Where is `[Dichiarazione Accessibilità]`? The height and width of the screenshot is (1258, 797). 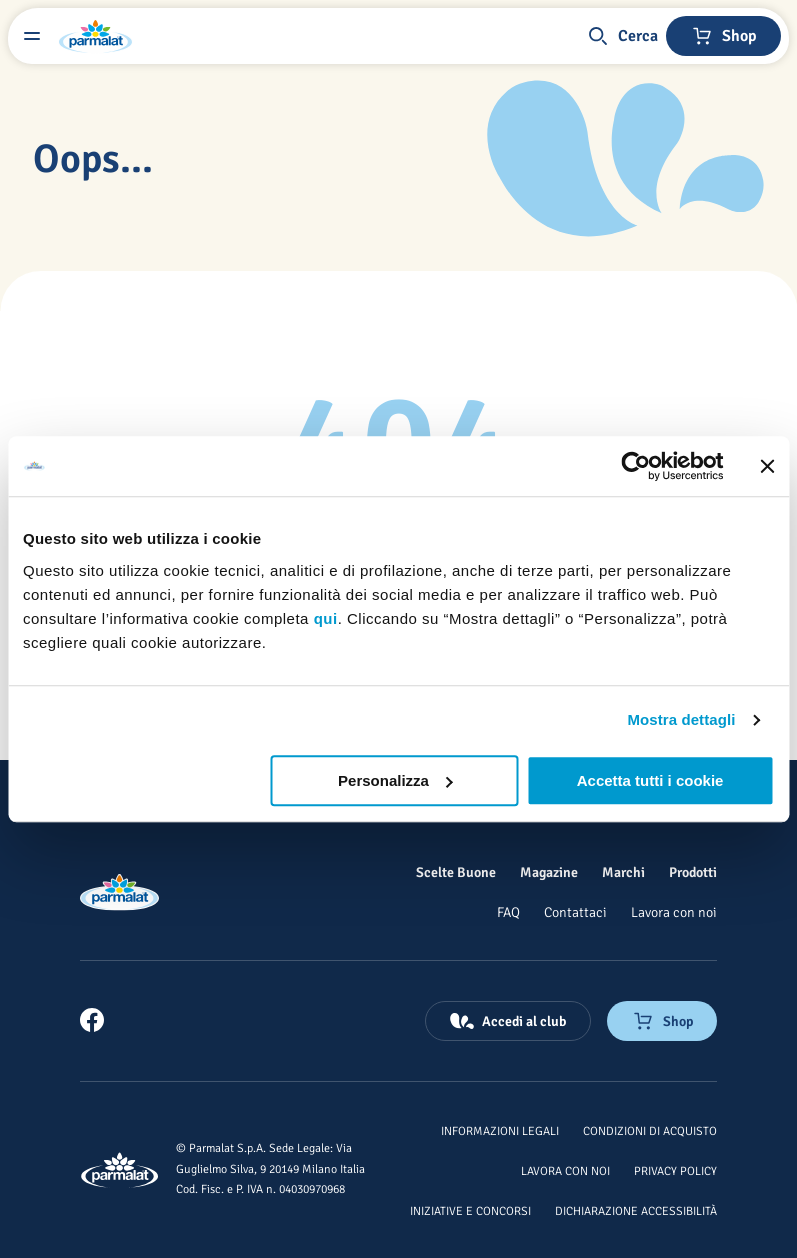
[Dichiarazione Accessibilità] is located at coordinates (636, 1210).